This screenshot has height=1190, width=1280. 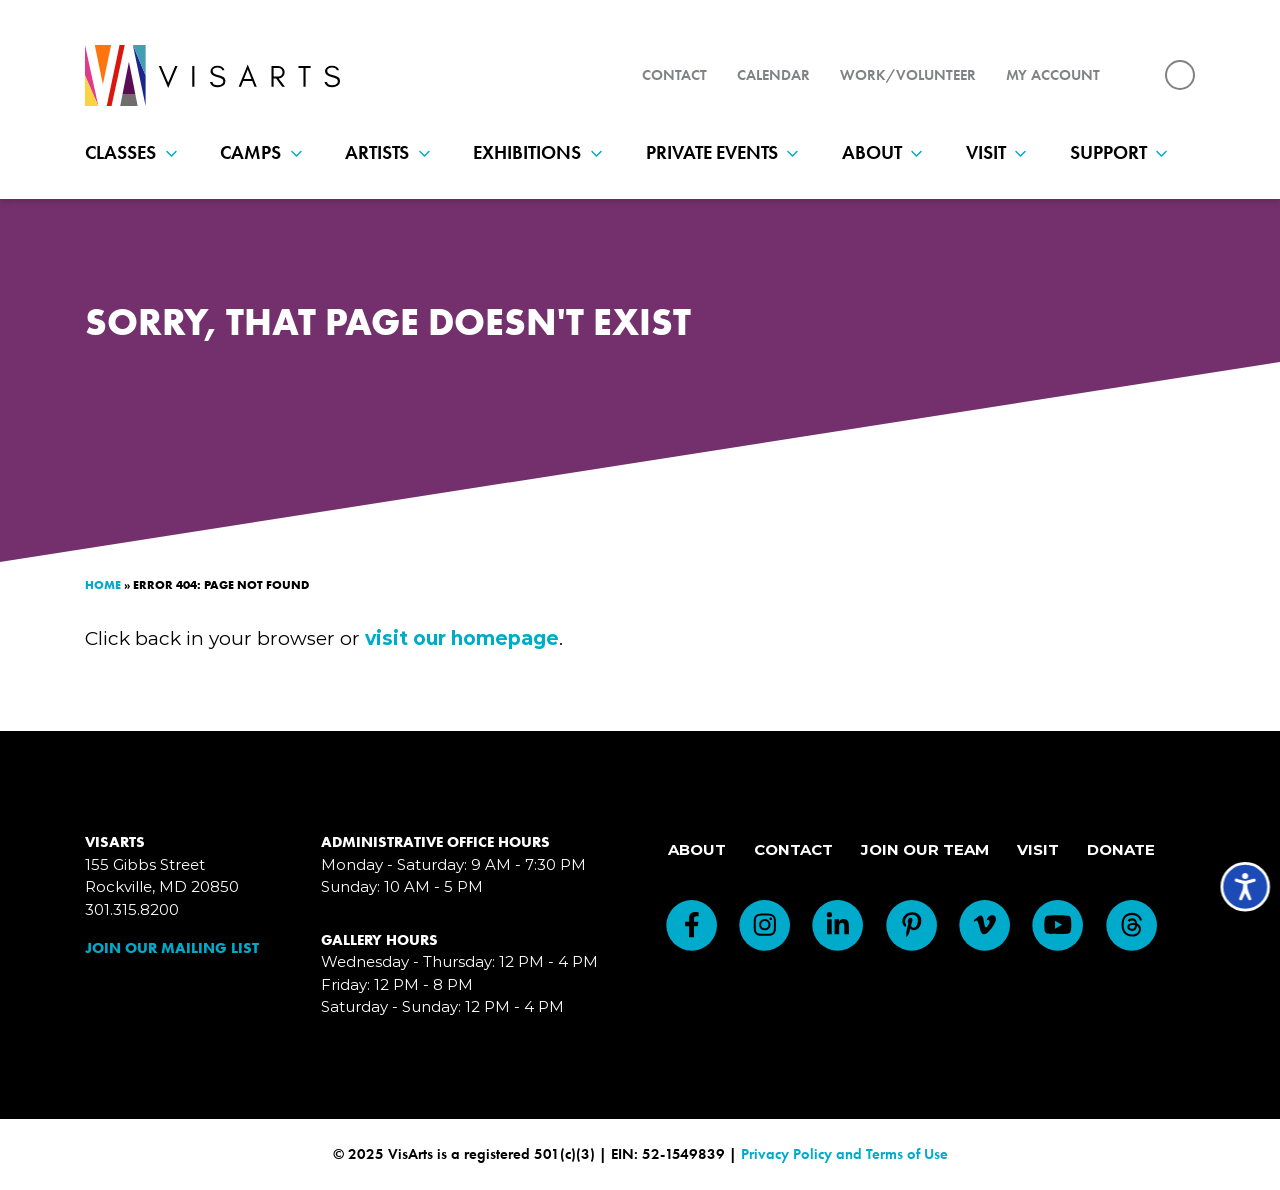 What do you see at coordinates (908, 75) in the screenshot?
I see `Work/Volunteer` at bounding box center [908, 75].